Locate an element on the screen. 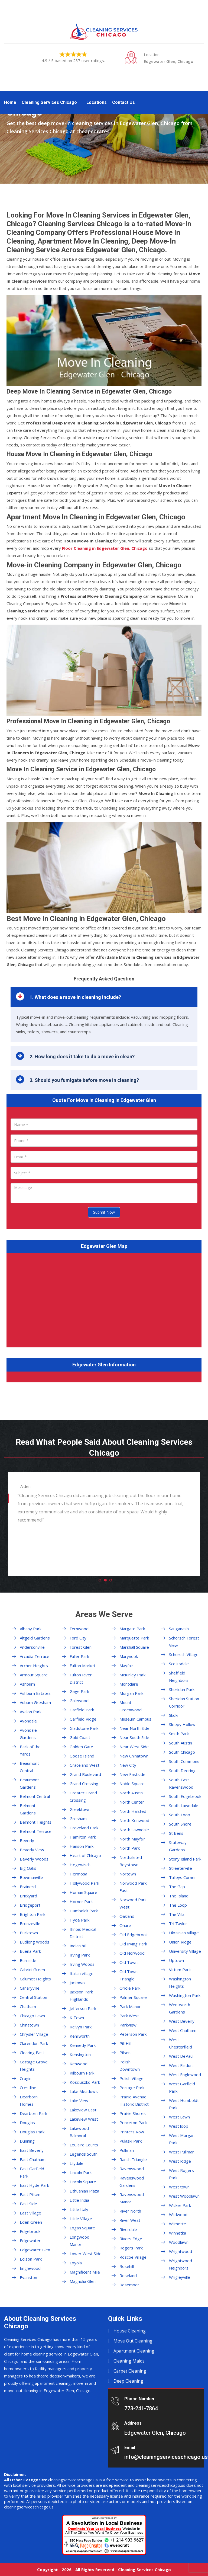 This screenshot has height=2576, width=208. Beverly is located at coordinates (27, 1840).